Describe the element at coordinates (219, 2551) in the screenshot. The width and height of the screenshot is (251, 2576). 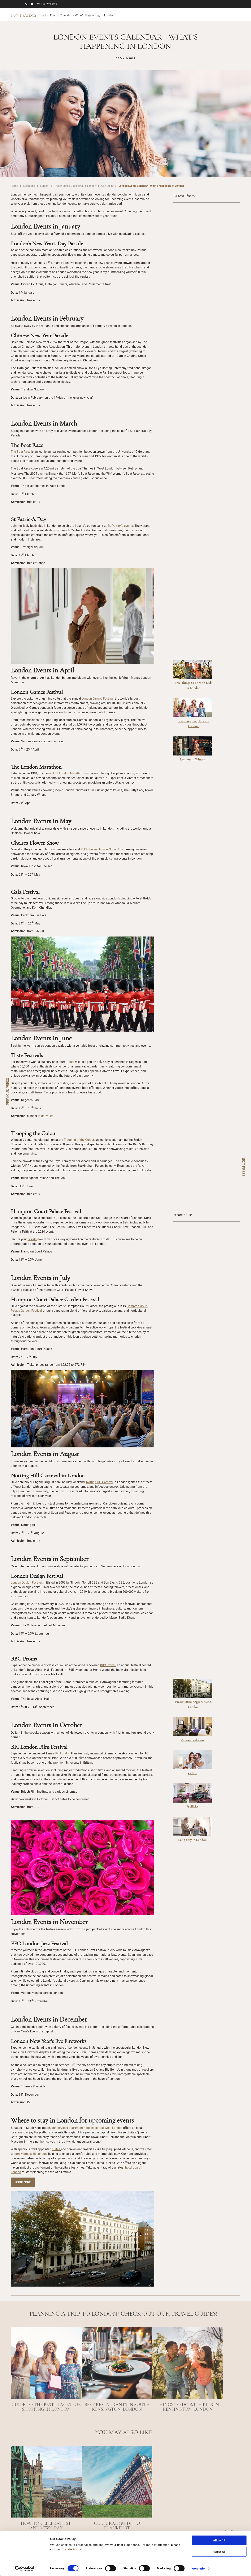
I see `Reject All` at that location.